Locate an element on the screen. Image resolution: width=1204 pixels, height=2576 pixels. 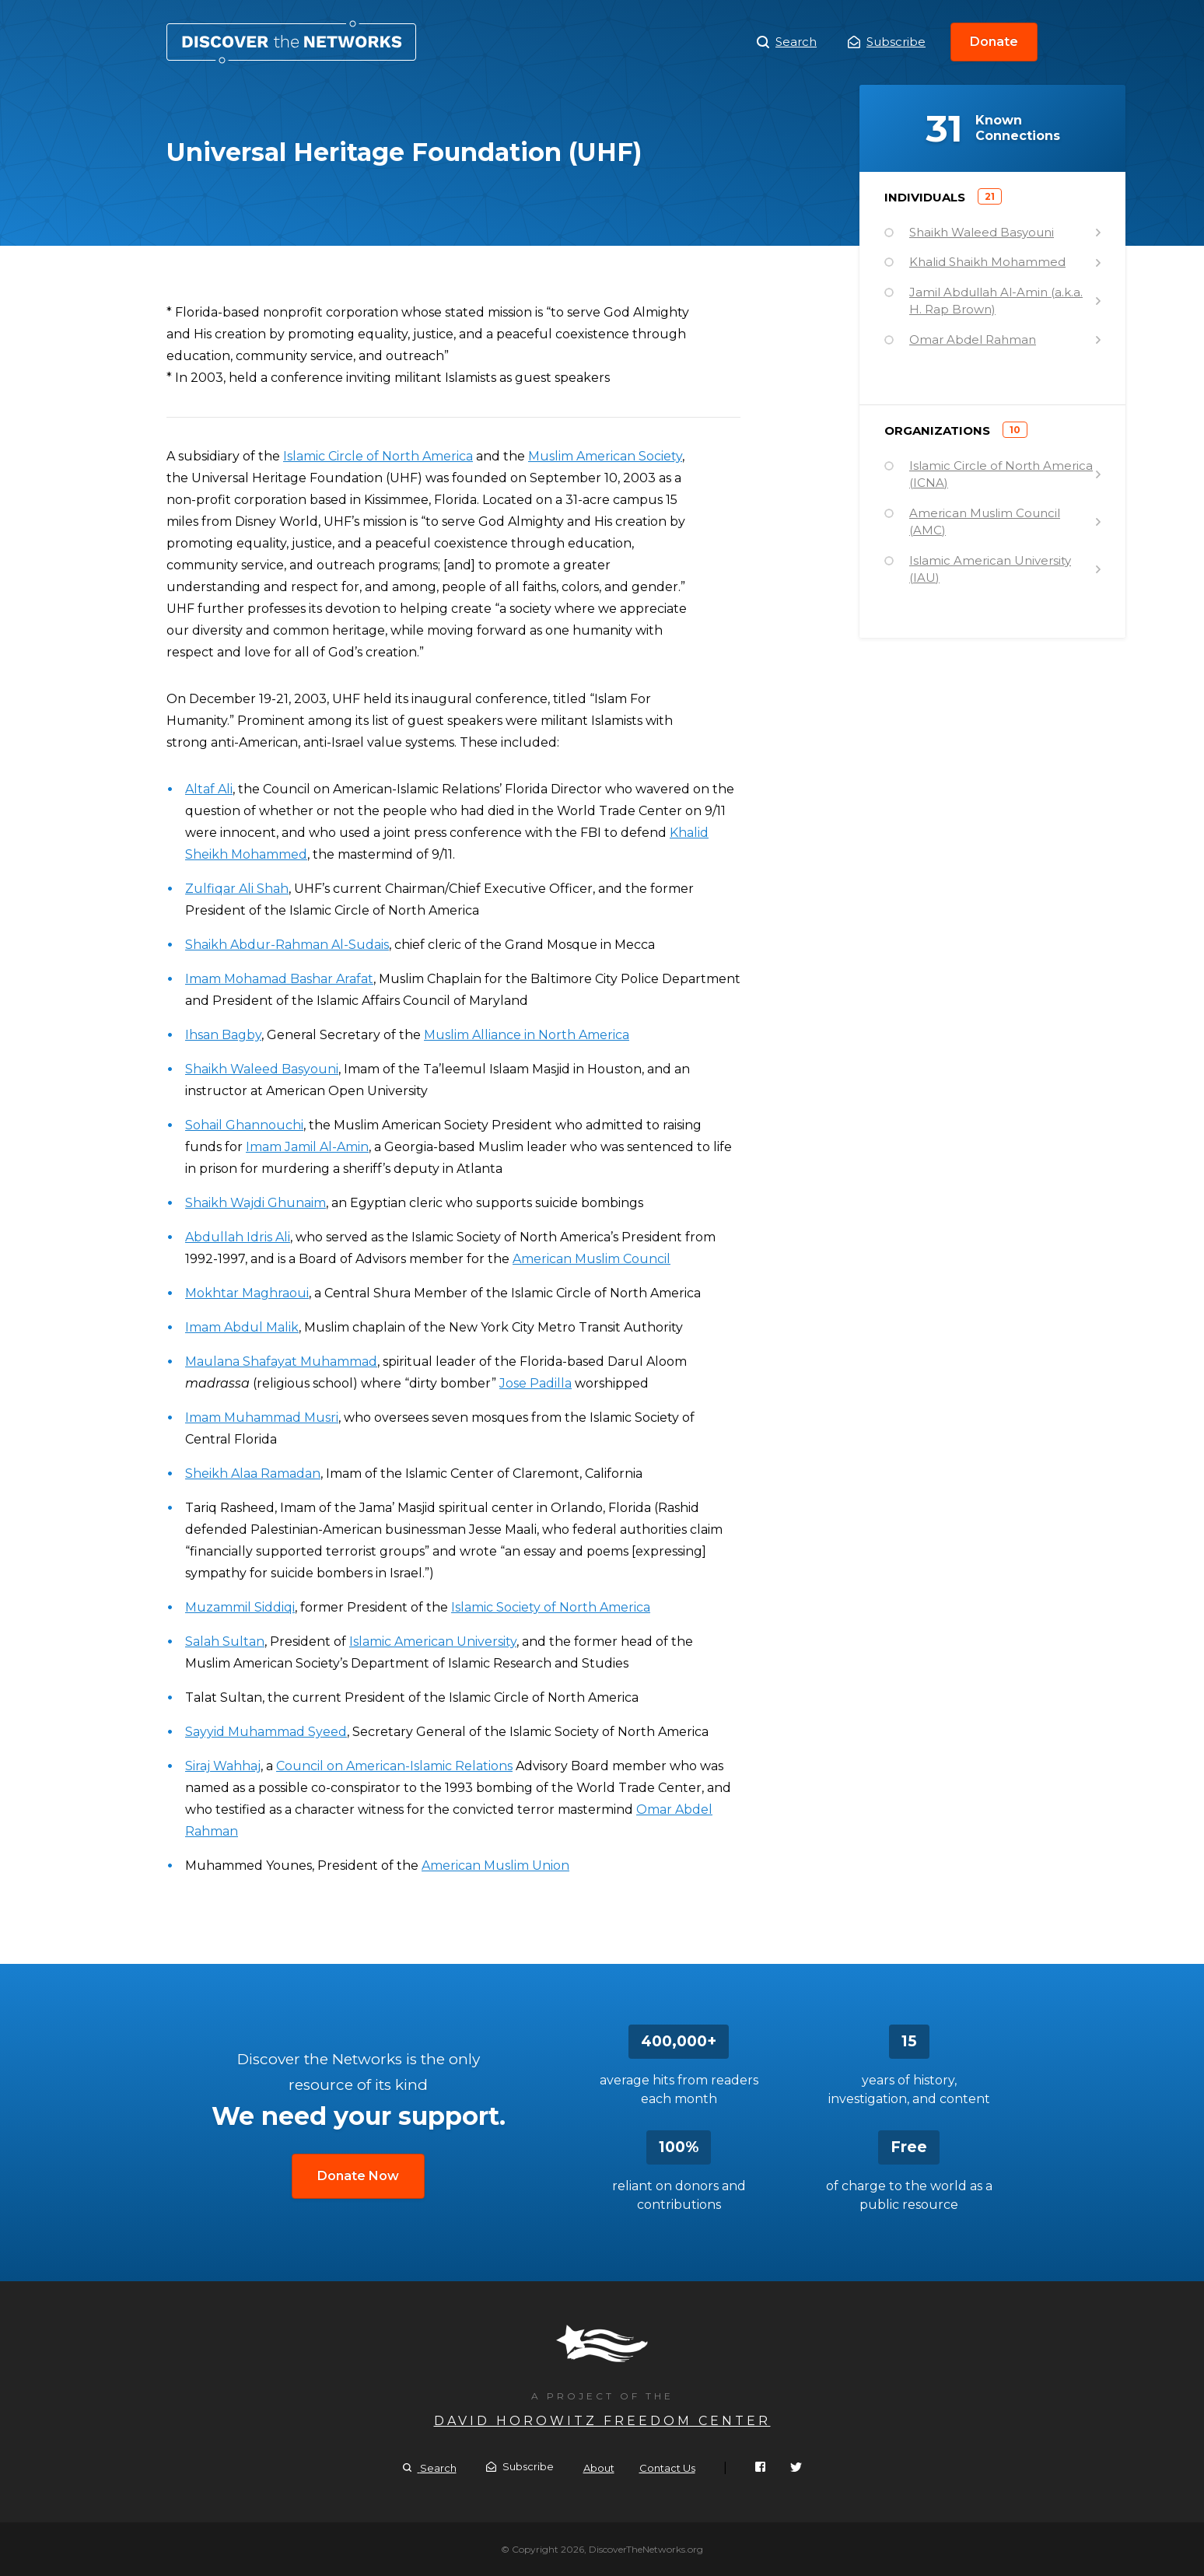
Mokhtar Maghraoui is located at coordinates (247, 1293).